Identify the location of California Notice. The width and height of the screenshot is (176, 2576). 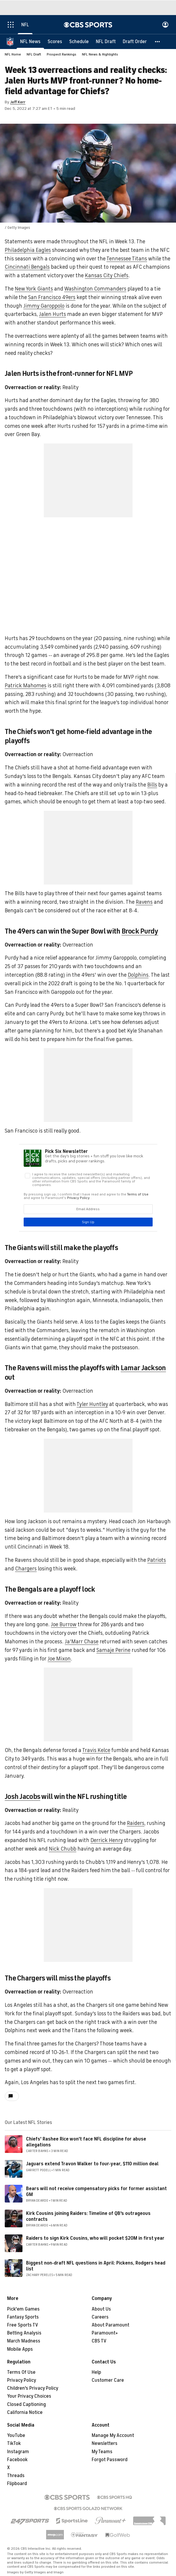
(25, 2412).